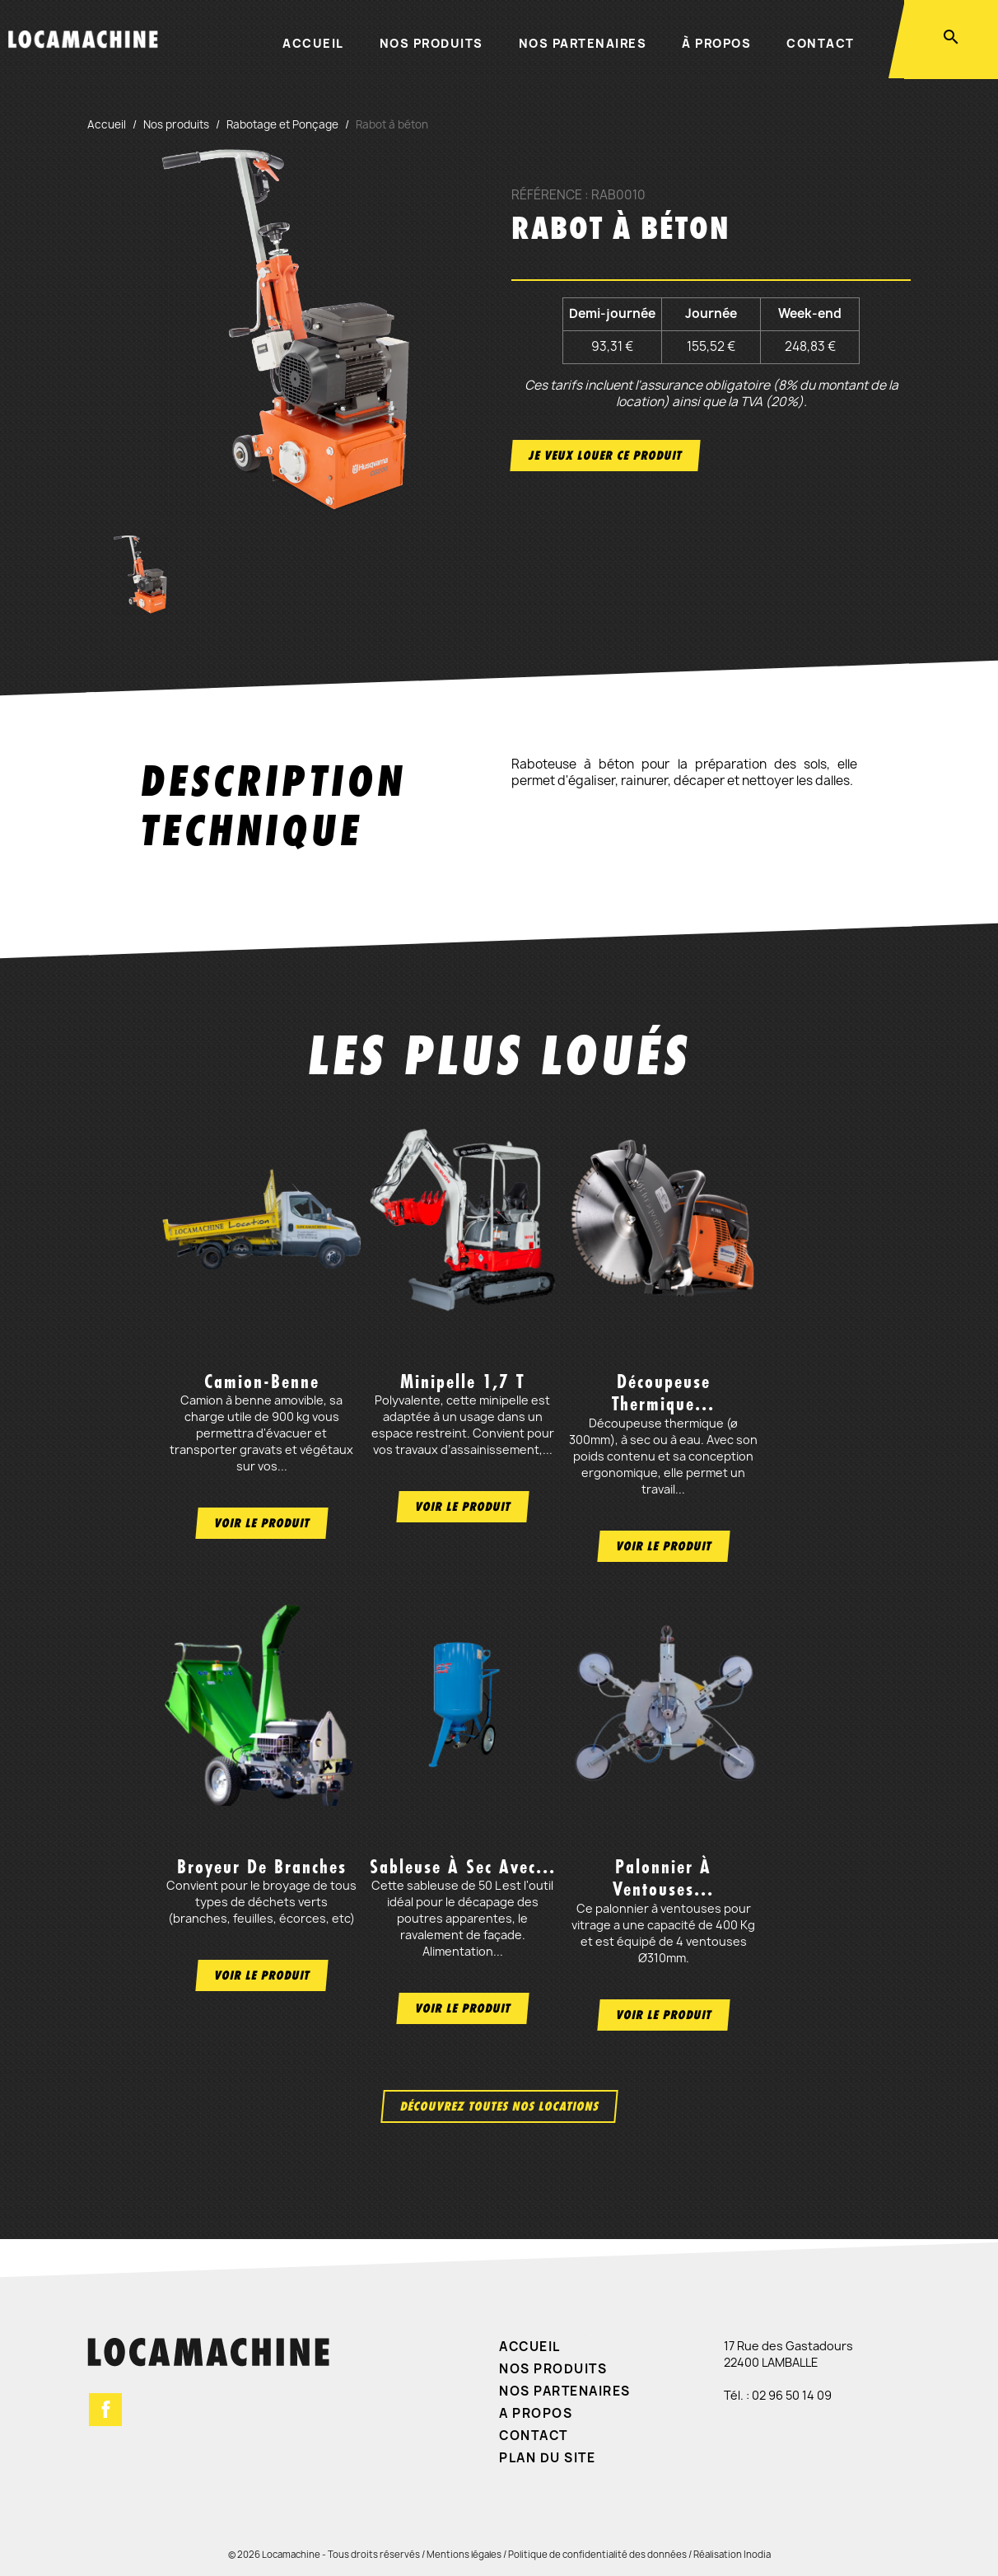 This screenshot has height=2576, width=998. I want to click on Contact, so click(820, 43).